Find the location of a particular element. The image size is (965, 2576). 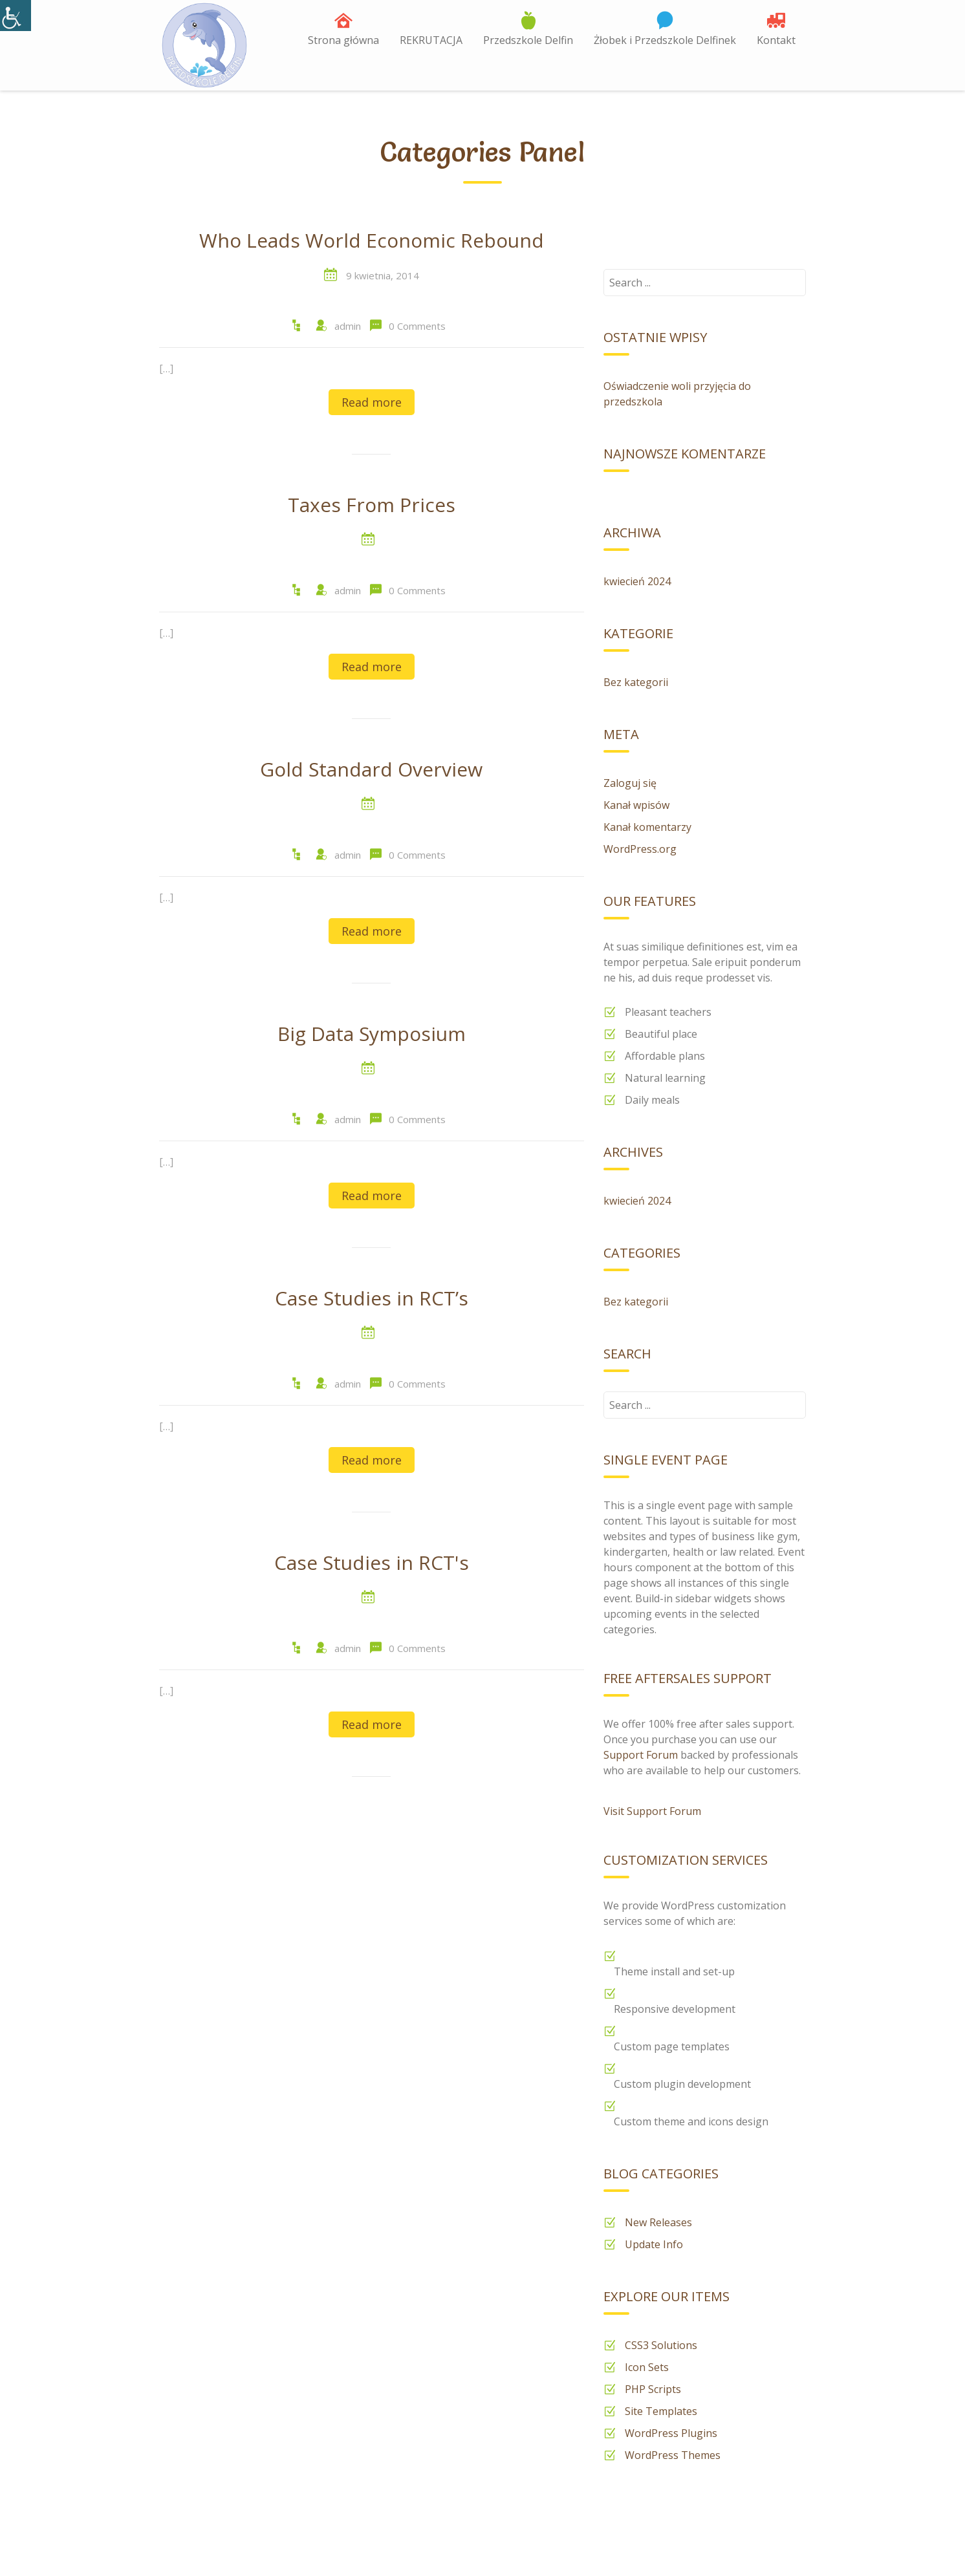

CSS3 Solutions is located at coordinates (661, 2345).